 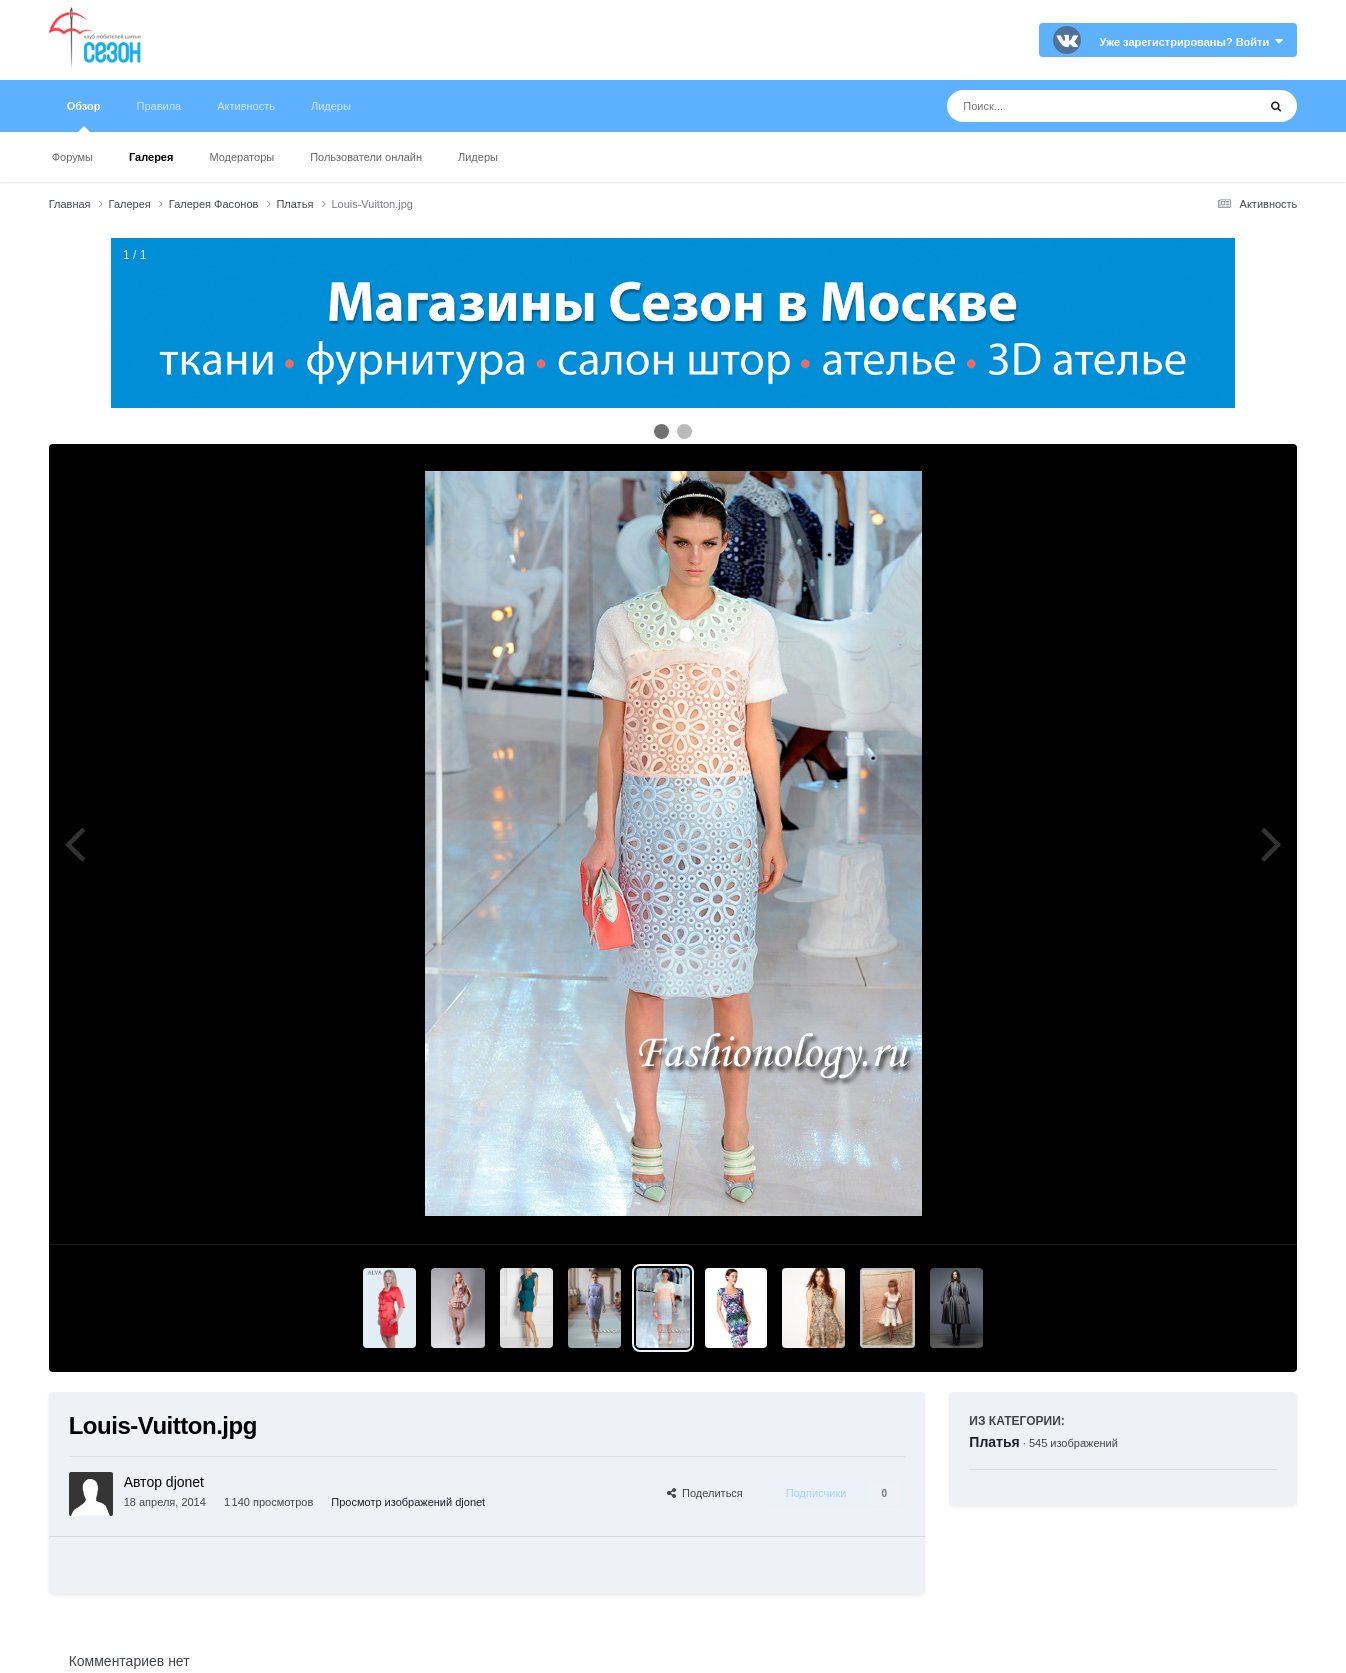 What do you see at coordinates (1064, 106) in the screenshot?
I see `[Поиск]` at bounding box center [1064, 106].